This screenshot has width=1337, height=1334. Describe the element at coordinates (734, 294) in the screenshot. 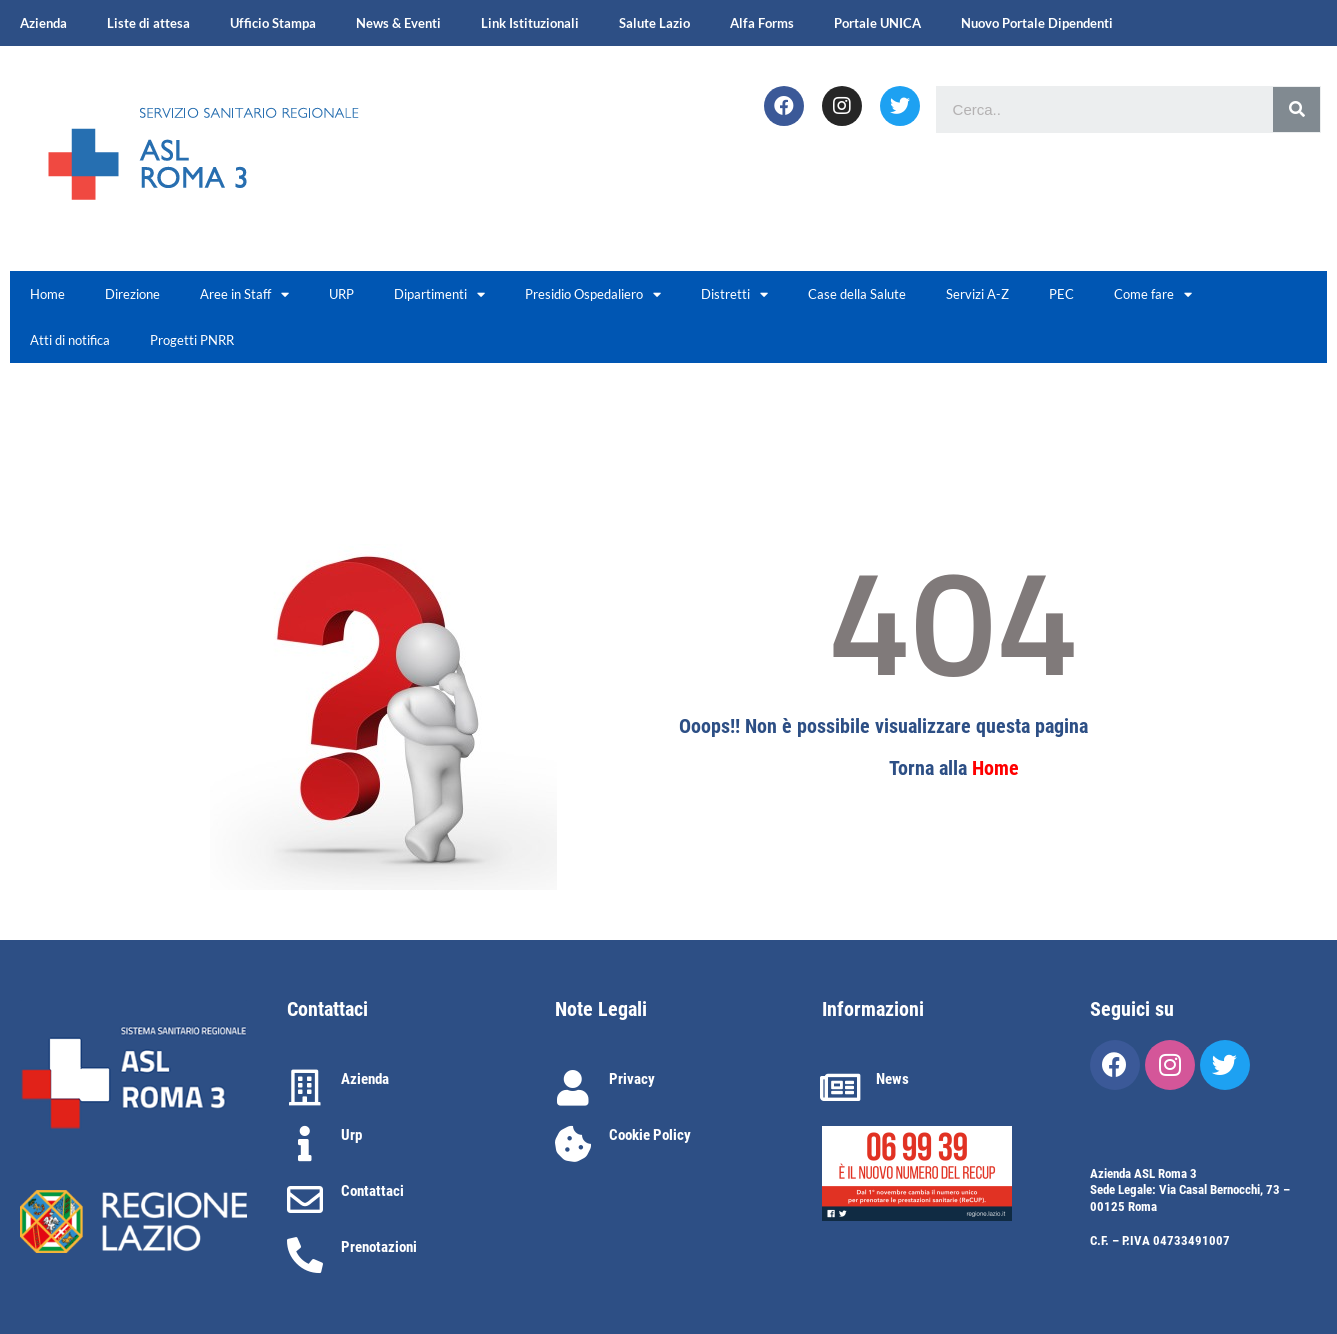

I see `Distretti` at that location.